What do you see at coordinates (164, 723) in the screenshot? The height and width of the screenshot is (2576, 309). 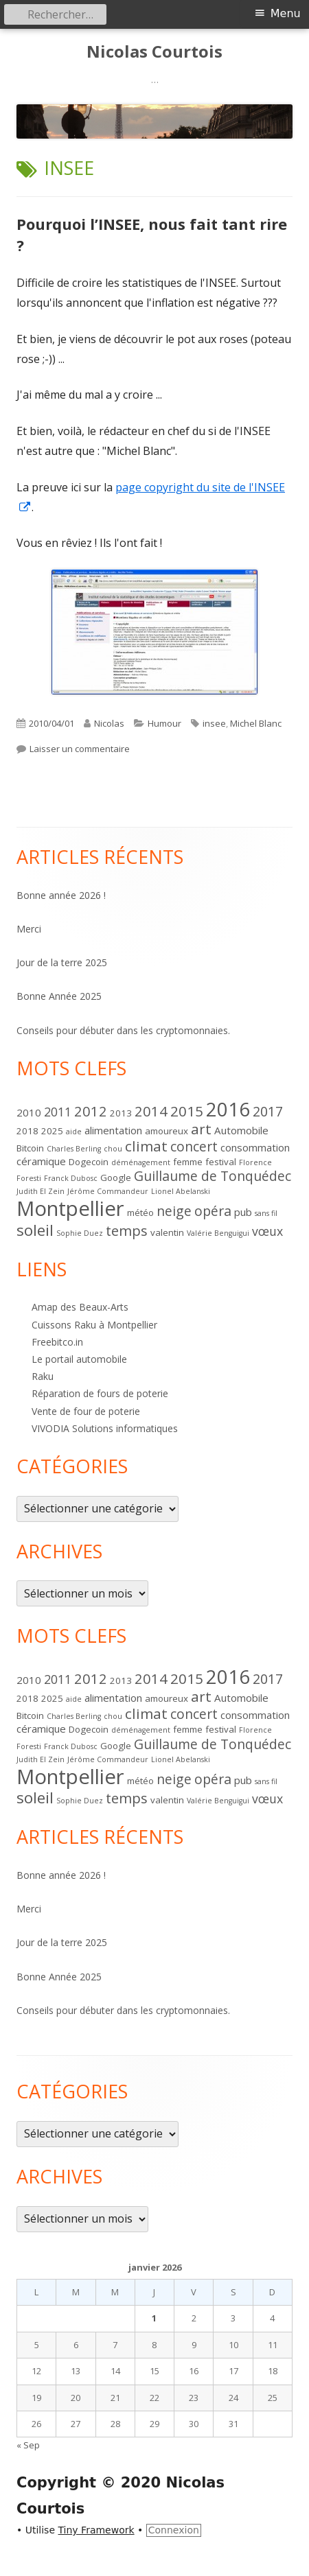 I see `Humour` at bounding box center [164, 723].